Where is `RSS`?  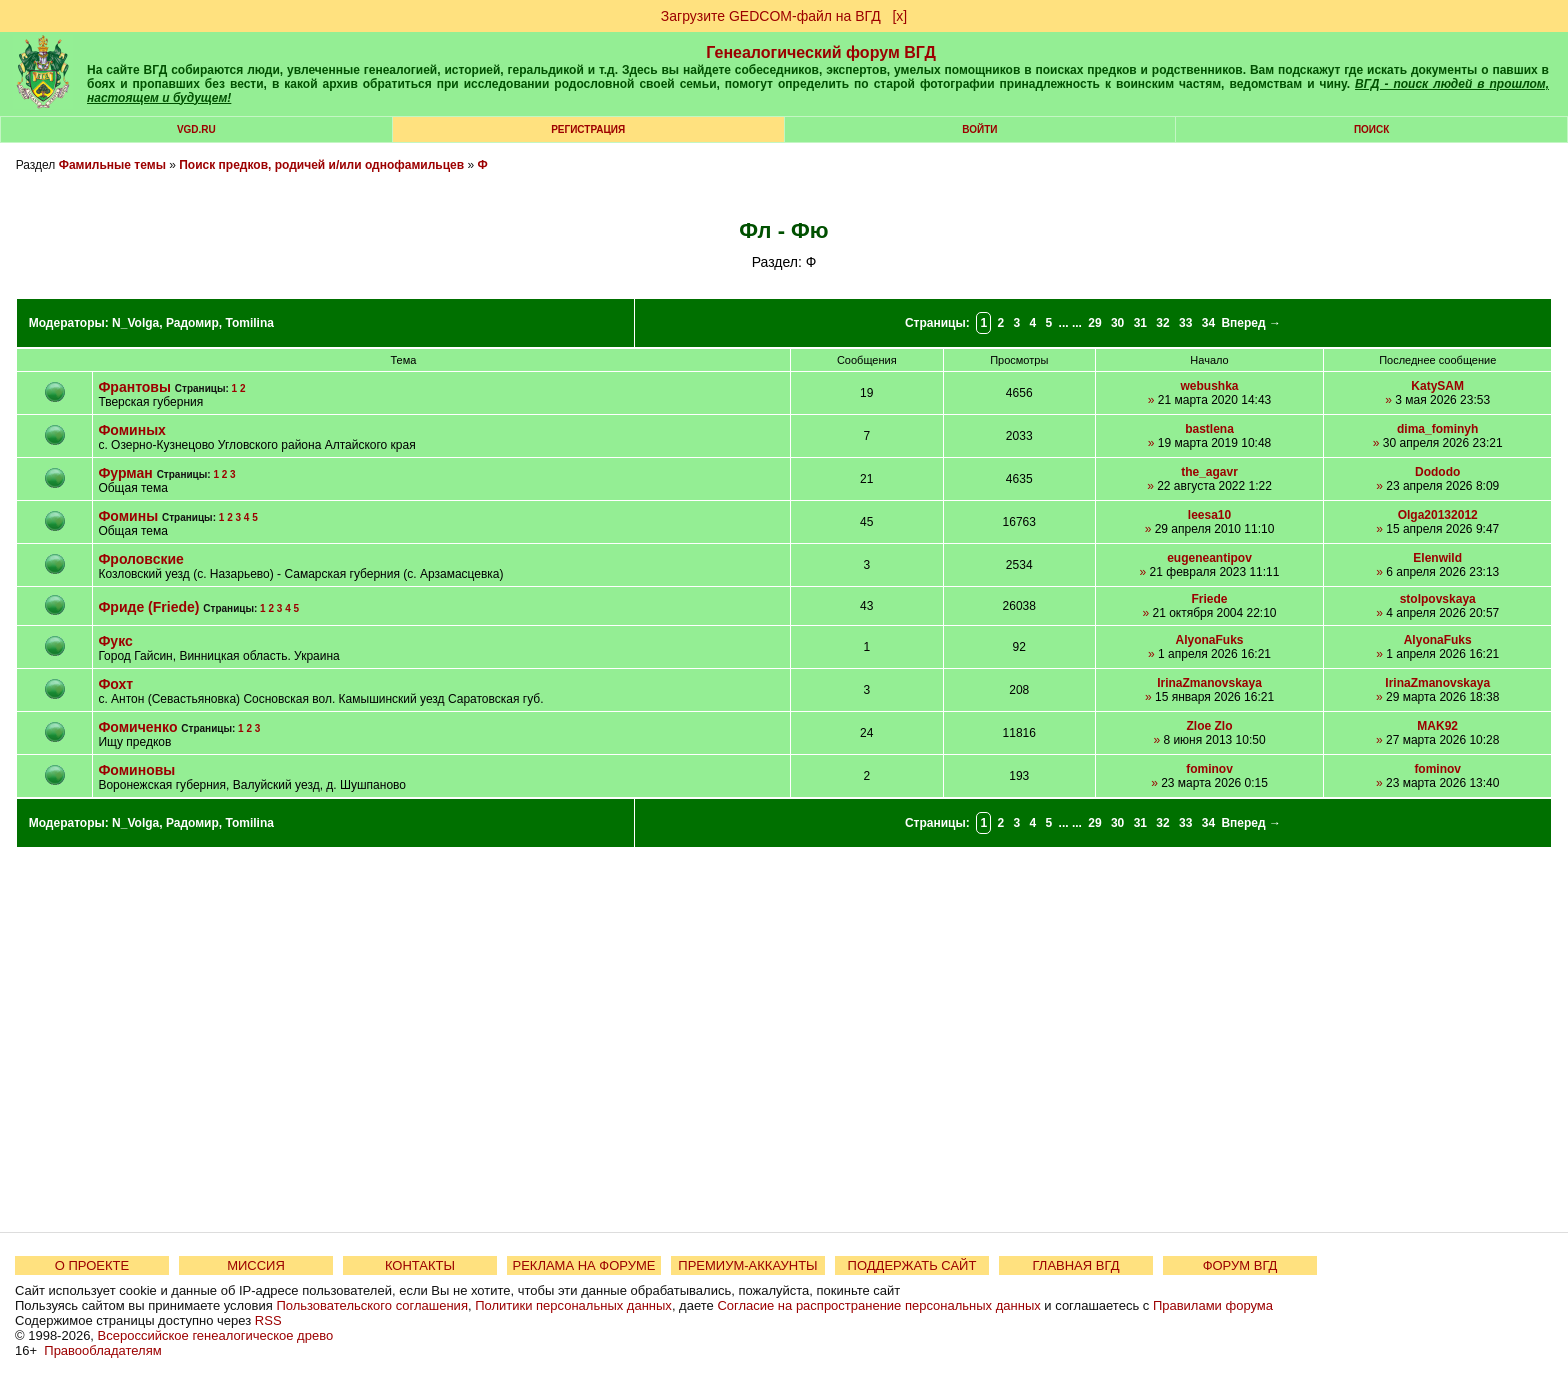
RSS is located at coordinates (268, 1320).